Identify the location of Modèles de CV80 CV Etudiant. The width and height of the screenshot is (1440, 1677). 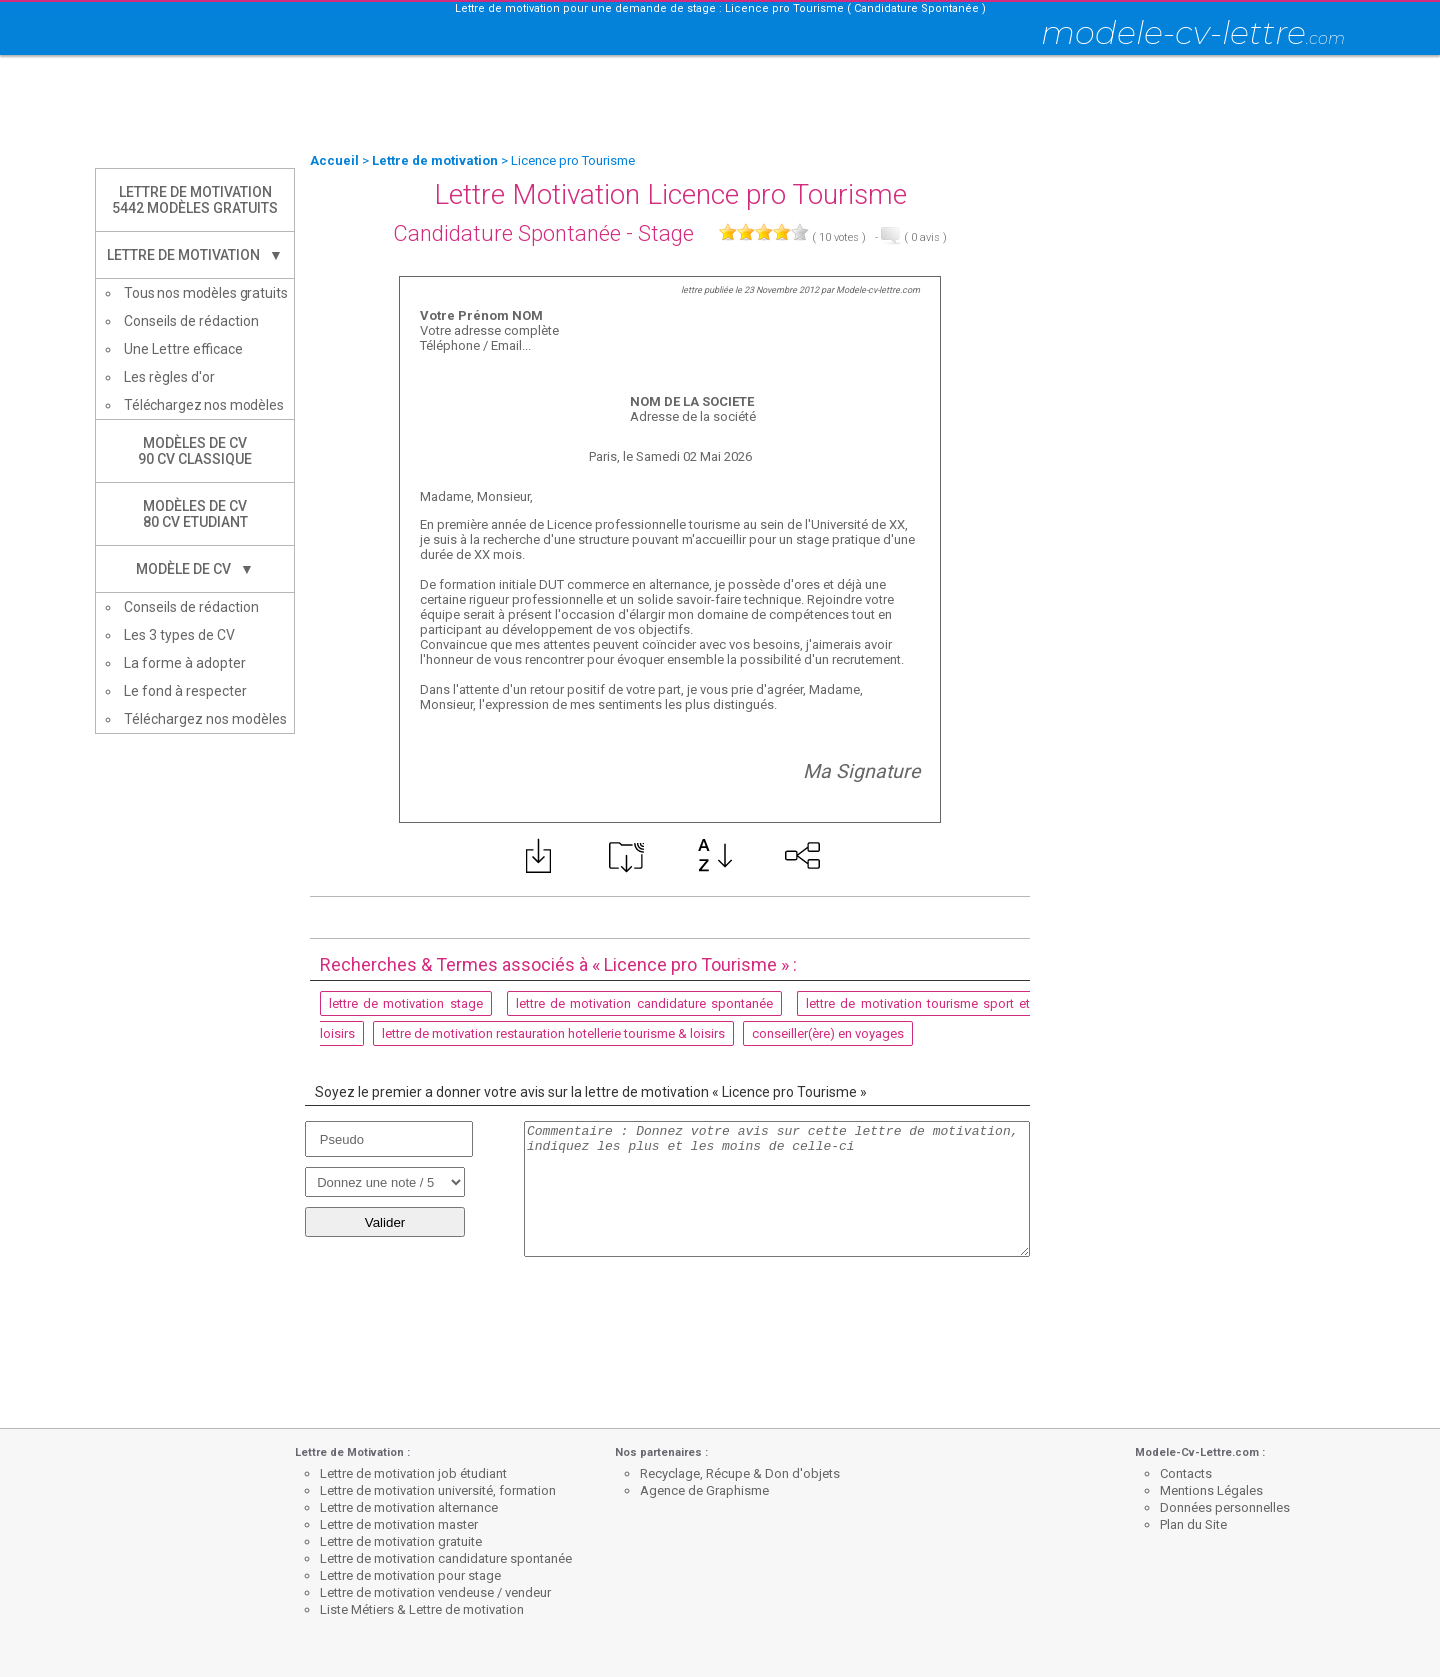
(195, 514).